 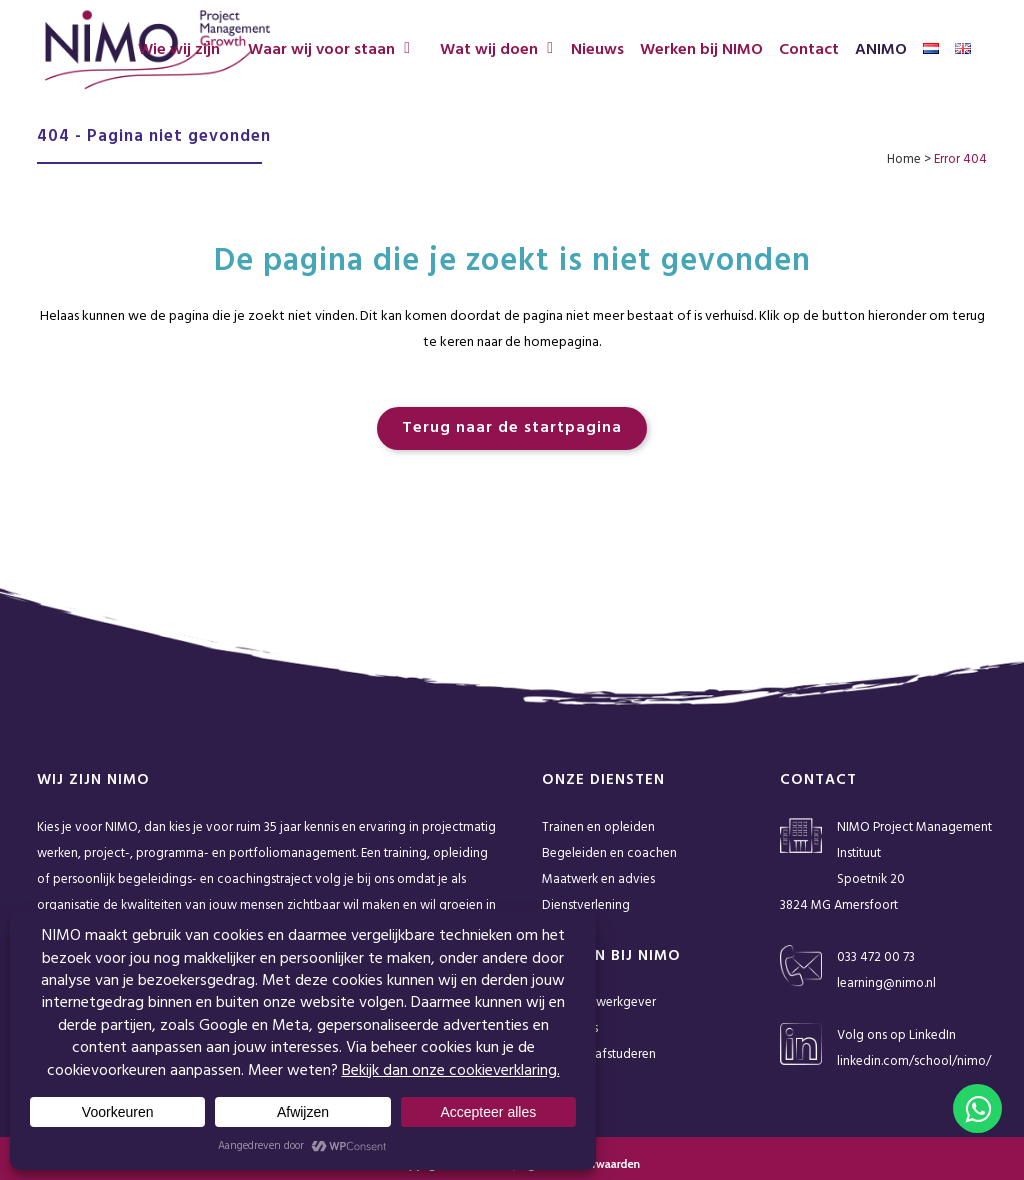 I want to click on Maatwerk en advies, so click(x=598, y=879).